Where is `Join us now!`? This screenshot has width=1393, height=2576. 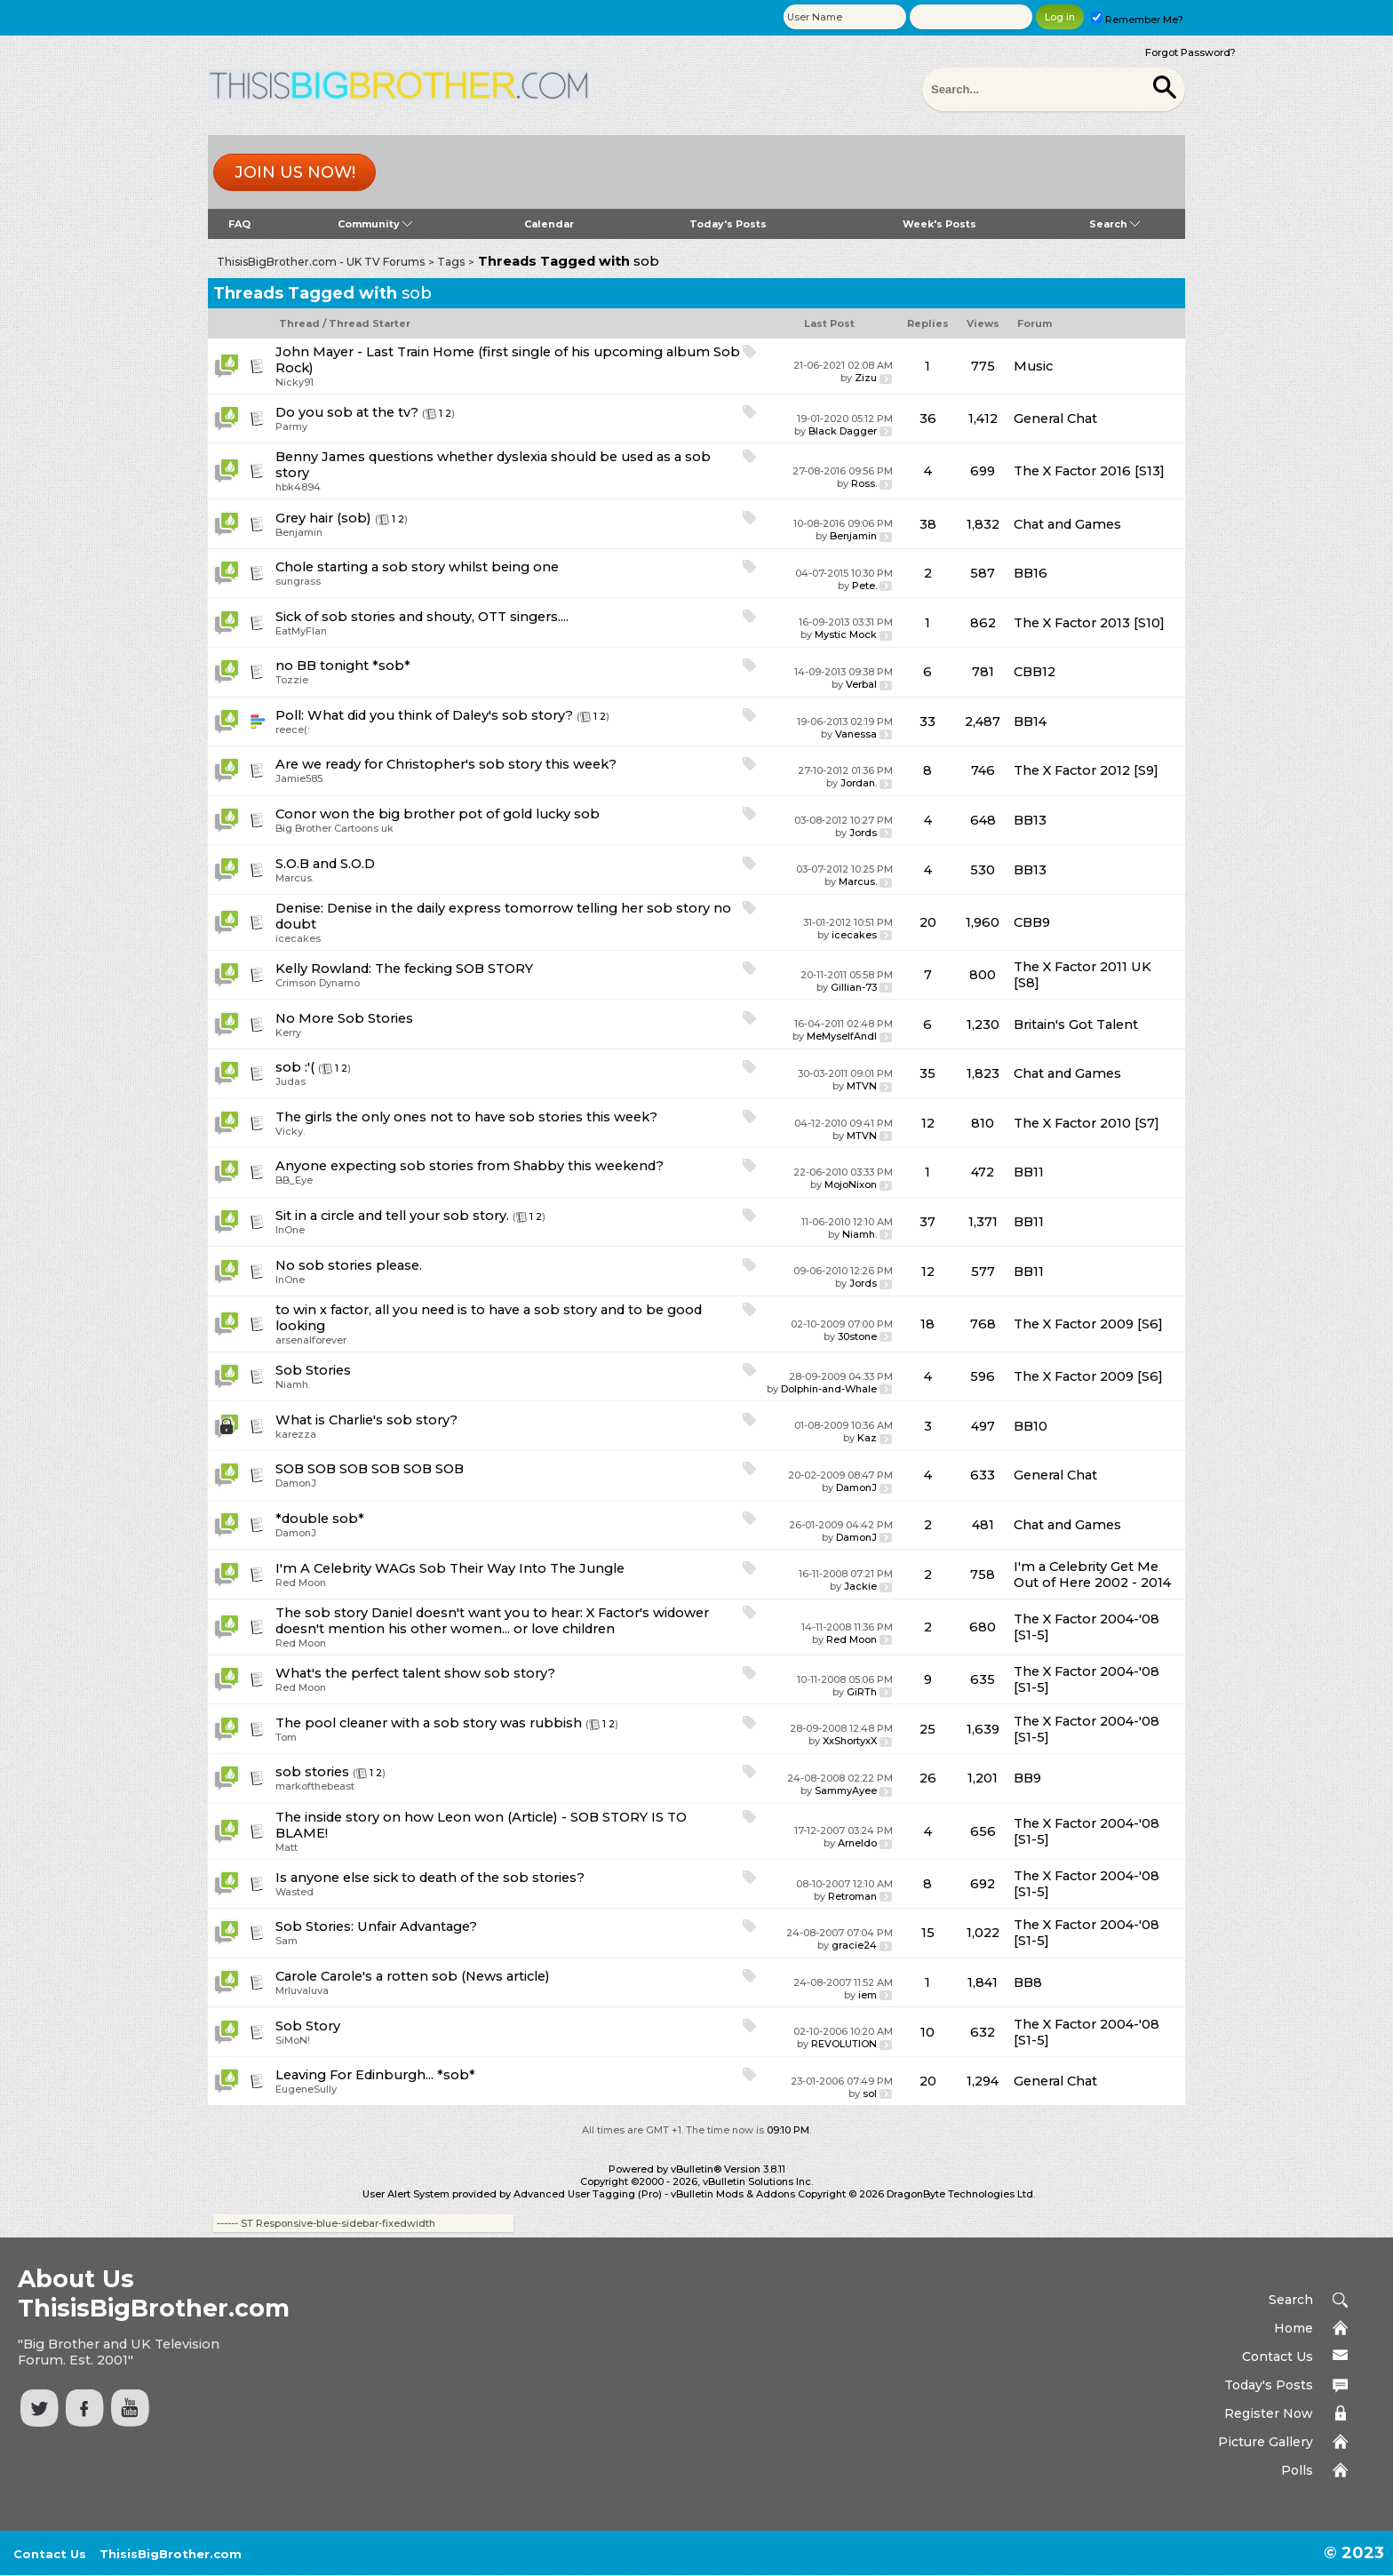
Join us now! is located at coordinates (295, 172).